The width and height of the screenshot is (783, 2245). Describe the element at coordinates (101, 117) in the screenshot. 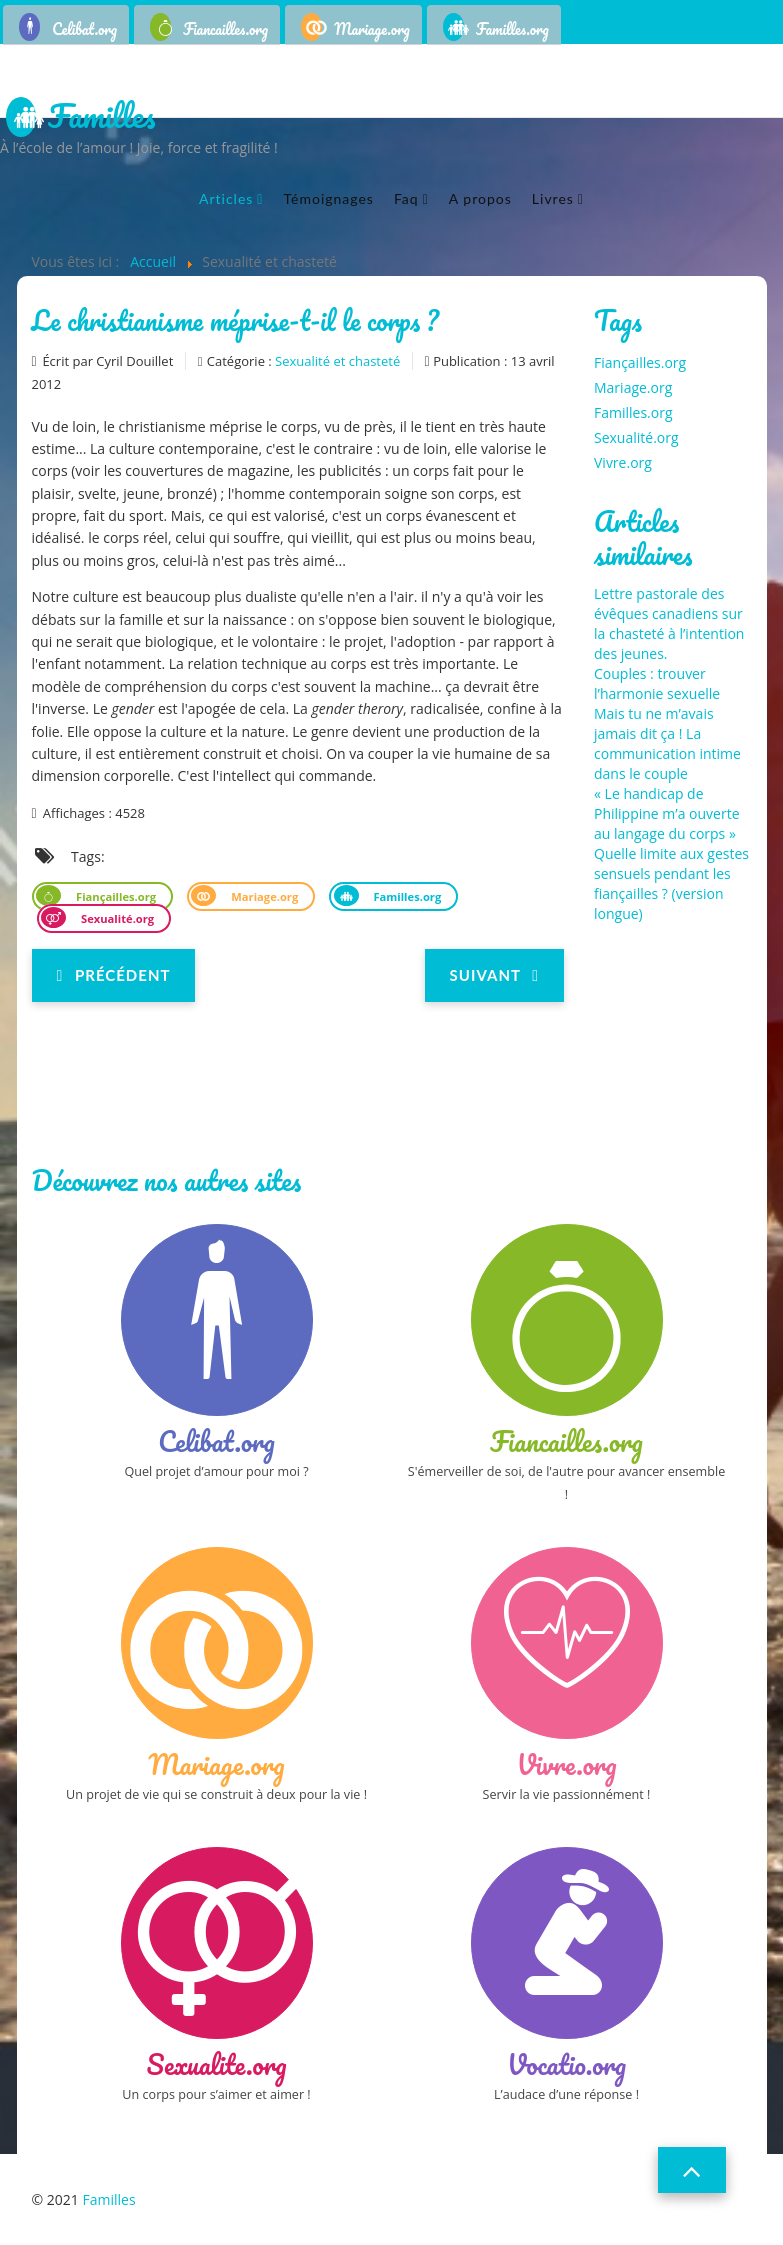

I see `Familles` at that location.